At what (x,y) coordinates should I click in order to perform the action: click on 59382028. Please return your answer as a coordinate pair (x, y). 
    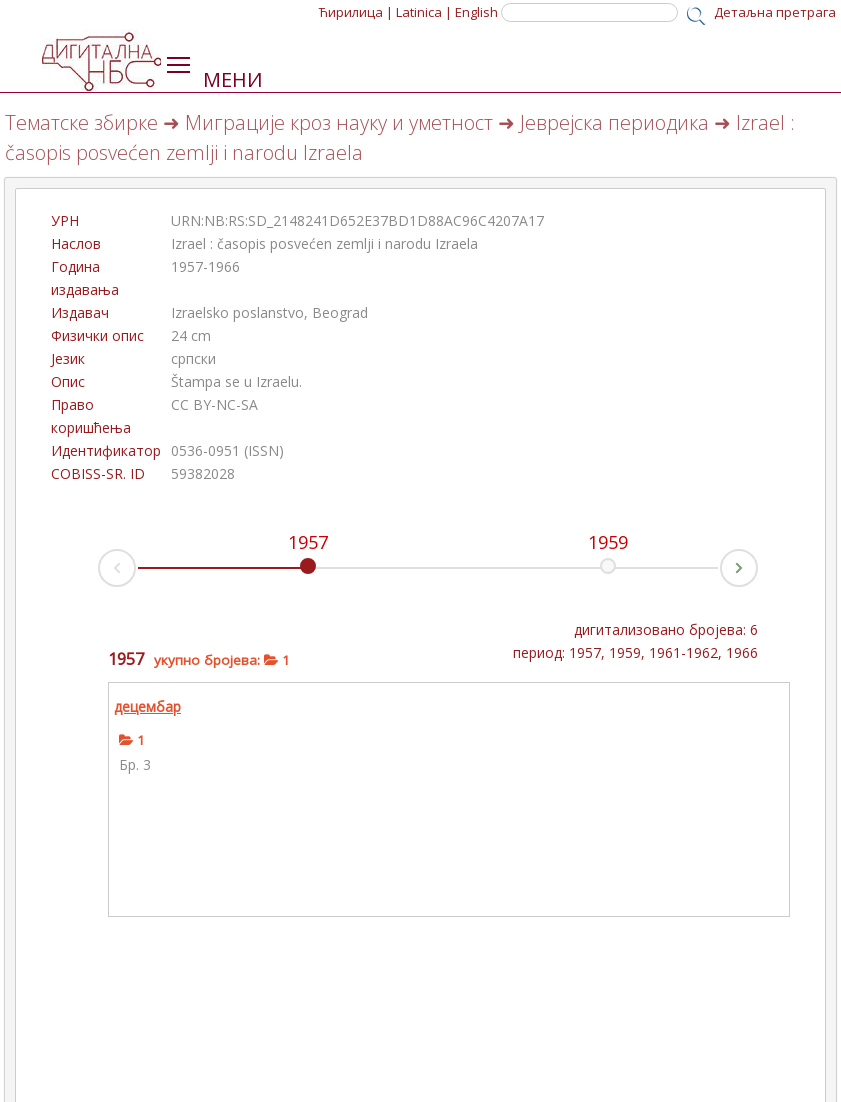
    Looking at the image, I should click on (203, 473).